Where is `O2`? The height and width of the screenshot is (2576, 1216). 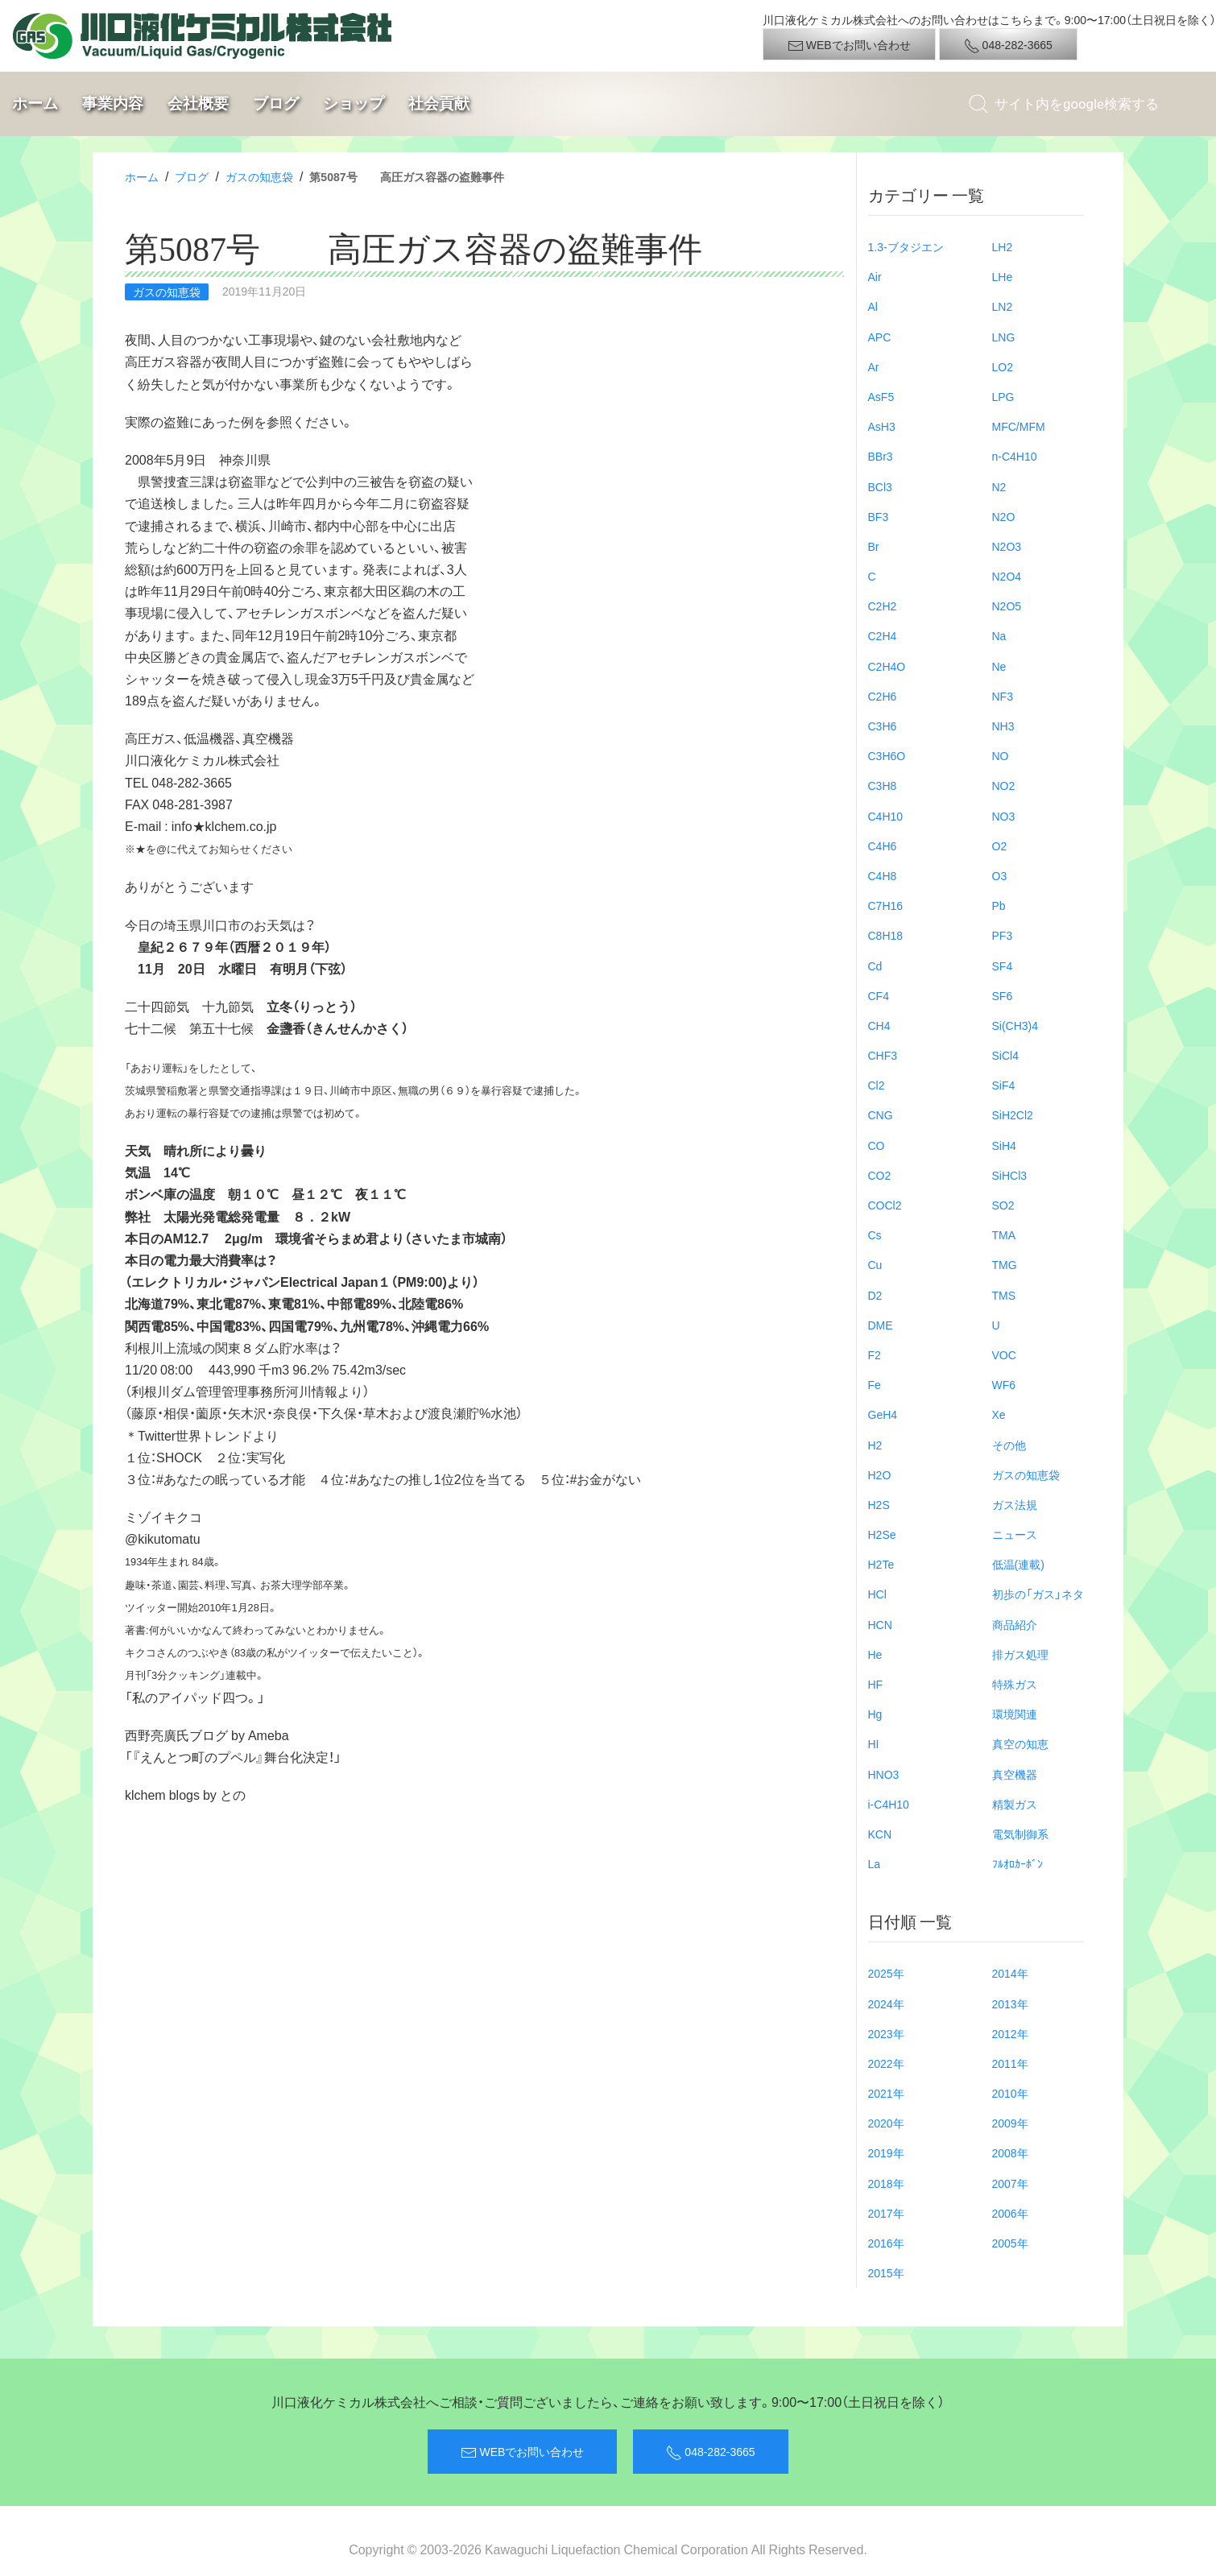
O2 is located at coordinates (999, 845).